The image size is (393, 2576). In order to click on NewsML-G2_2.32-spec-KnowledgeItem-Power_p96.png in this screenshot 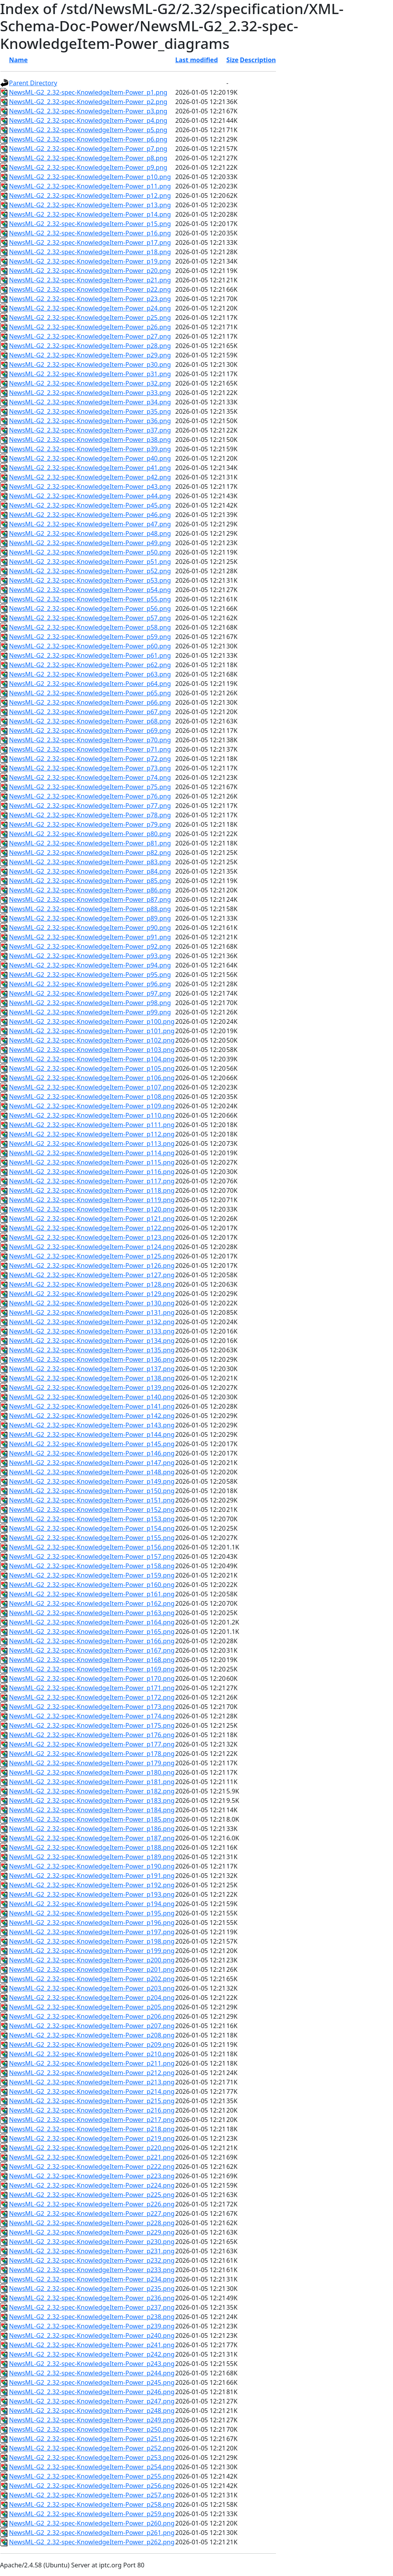, I will do `click(90, 984)`.